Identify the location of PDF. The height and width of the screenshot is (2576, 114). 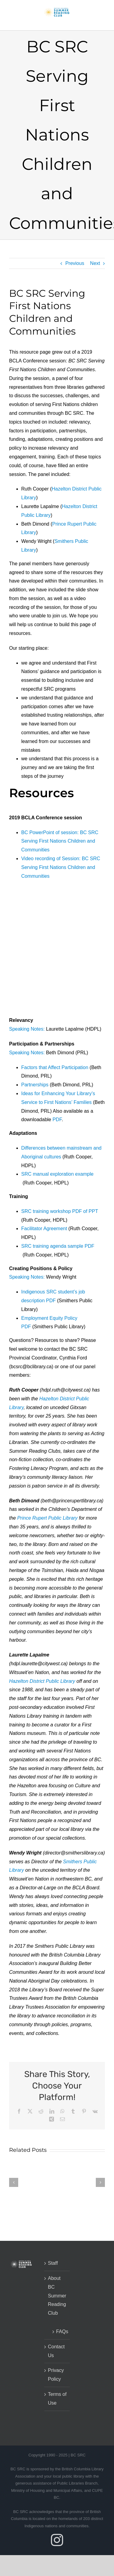
(57, 1119).